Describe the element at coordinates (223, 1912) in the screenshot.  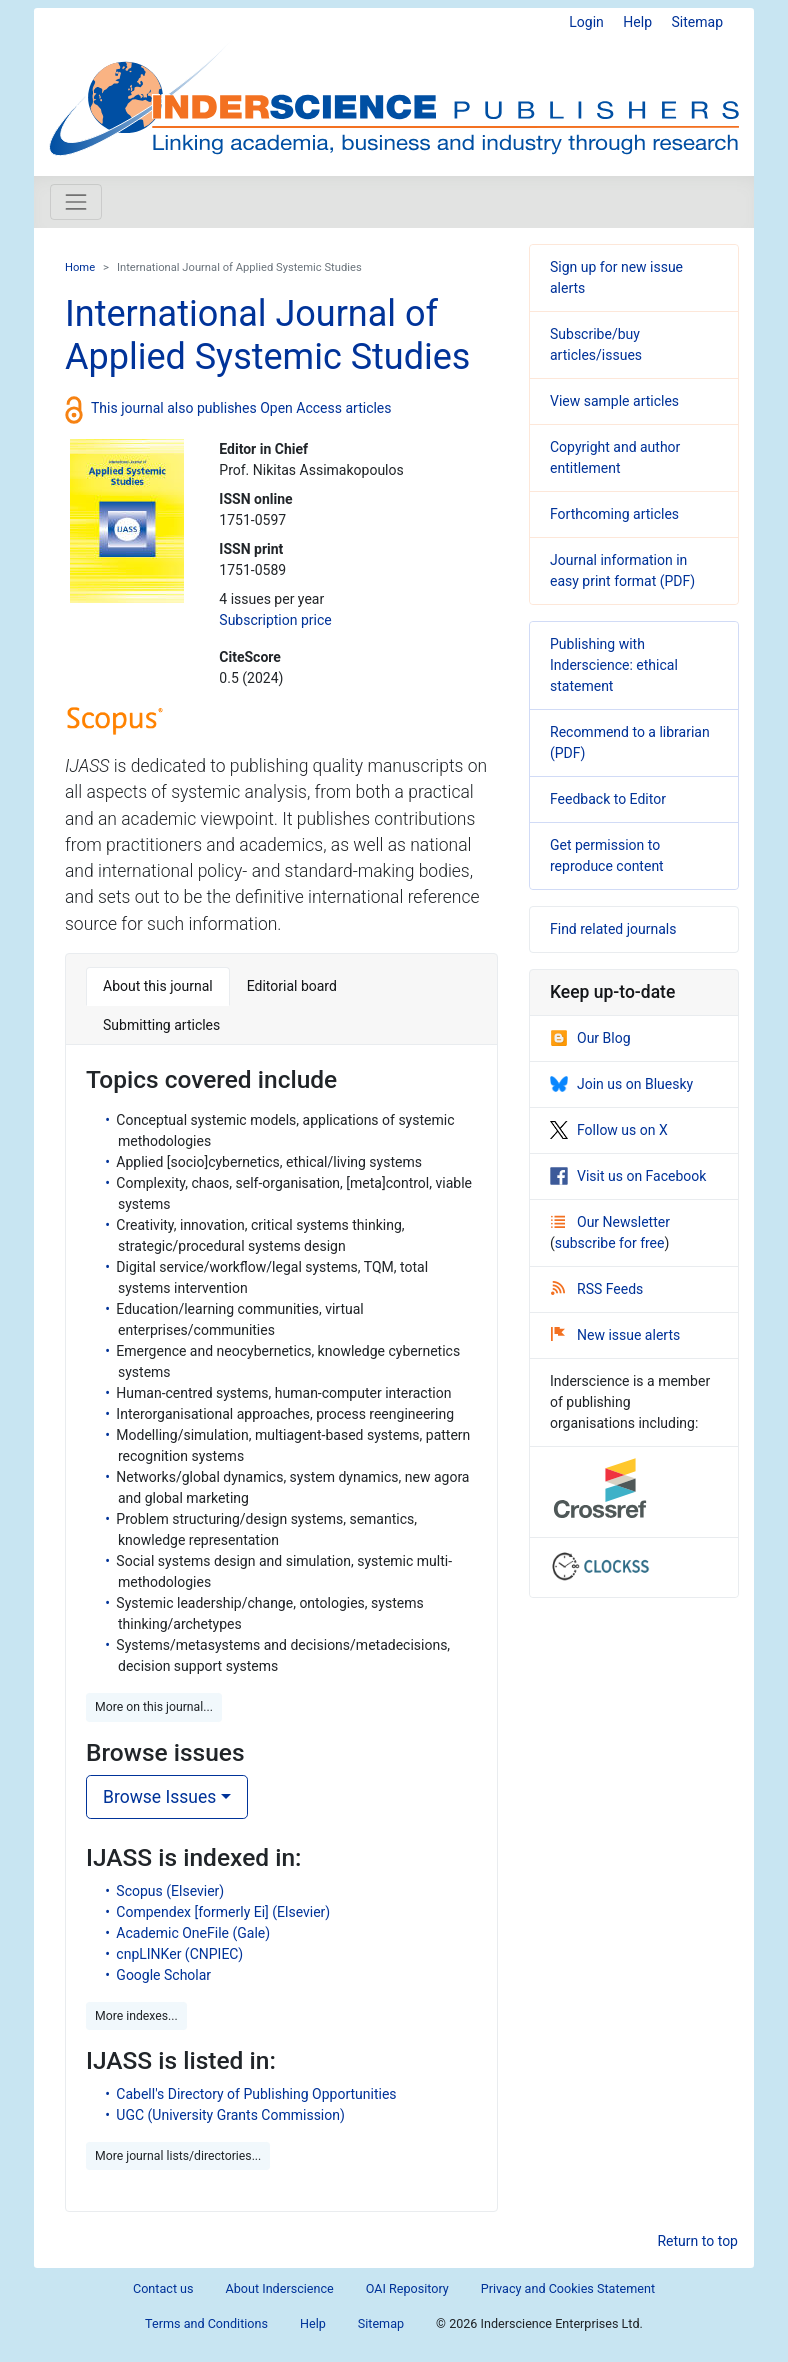
I see `Compendex [formerly Ei] (Elsevier)` at that location.